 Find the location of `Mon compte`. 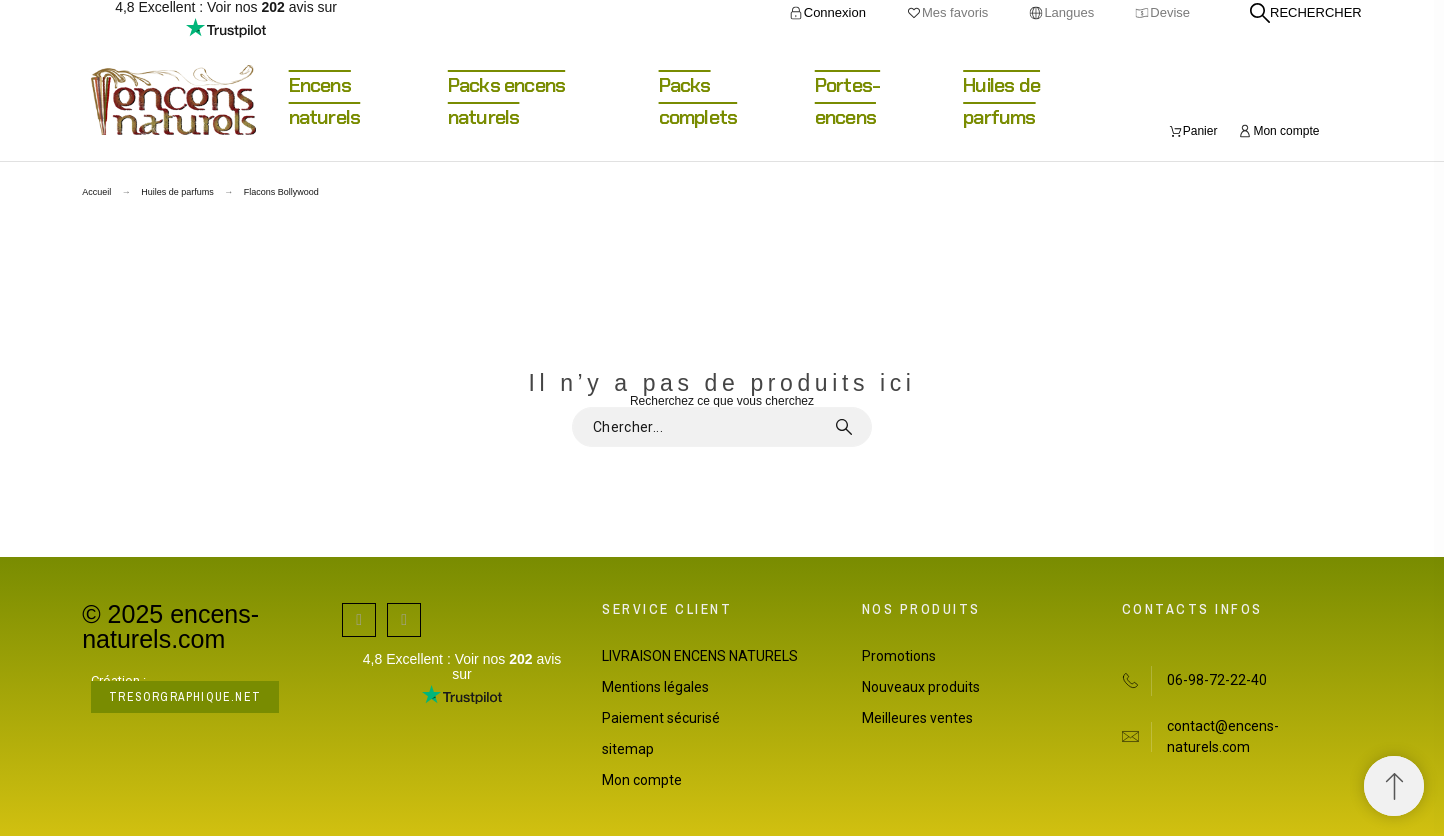

Mon compte is located at coordinates (642, 780).